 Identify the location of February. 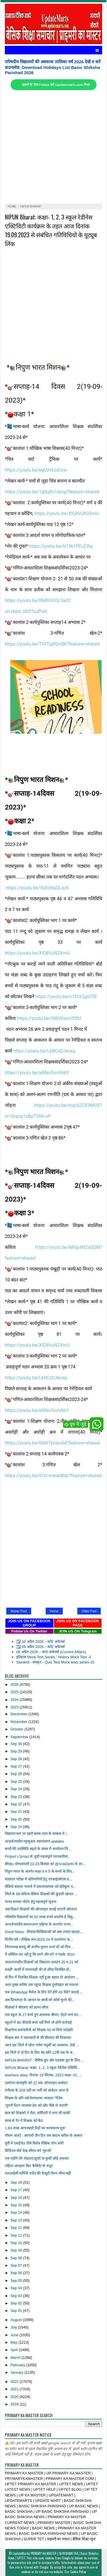
(18, 2365).